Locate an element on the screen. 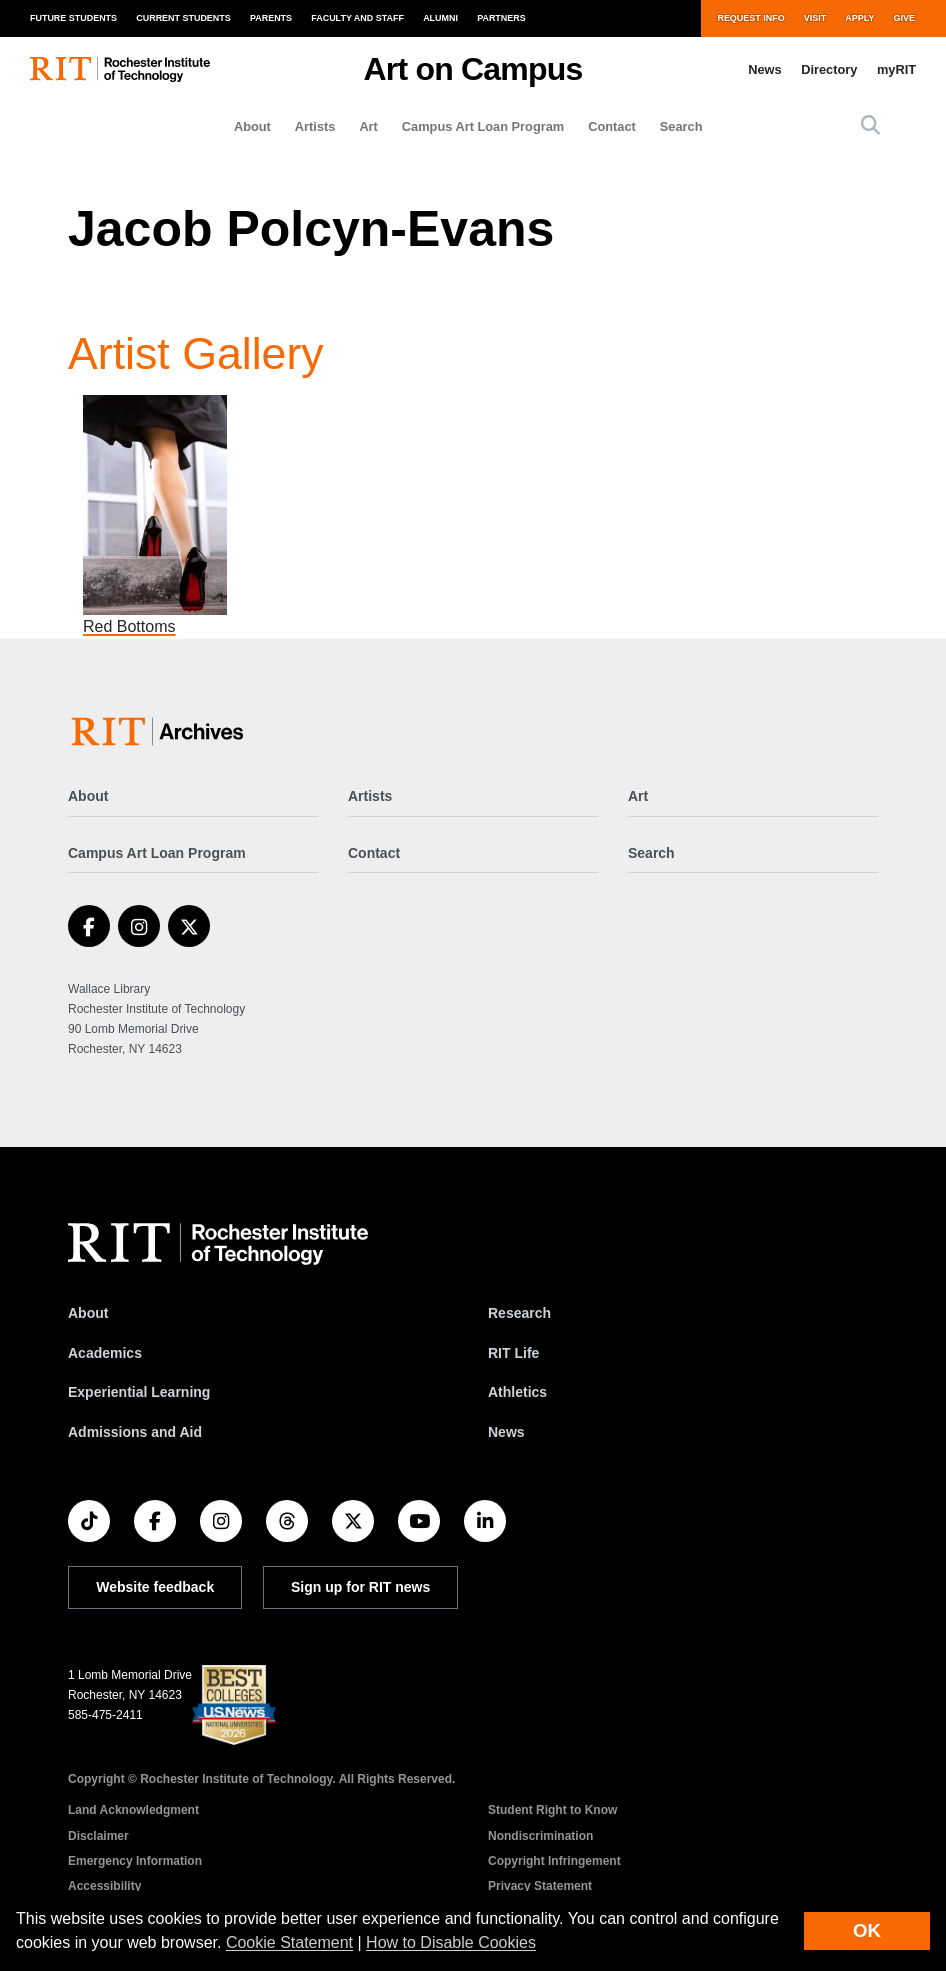 The height and width of the screenshot is (1971, 946). Disclaimer is located at coordinates (98, 1836).